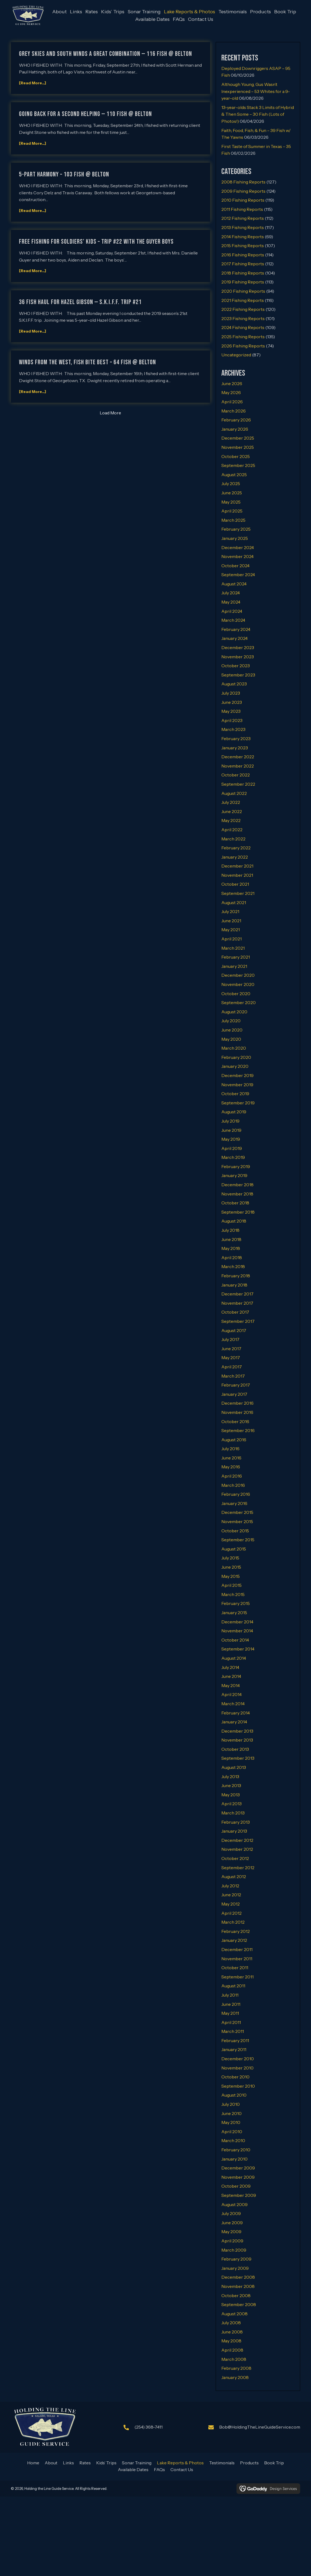 This screenshot has height=2576, width=311. Describe the element at coordinates (237, 983) in the screenshot. I see `November 2020` at that location.